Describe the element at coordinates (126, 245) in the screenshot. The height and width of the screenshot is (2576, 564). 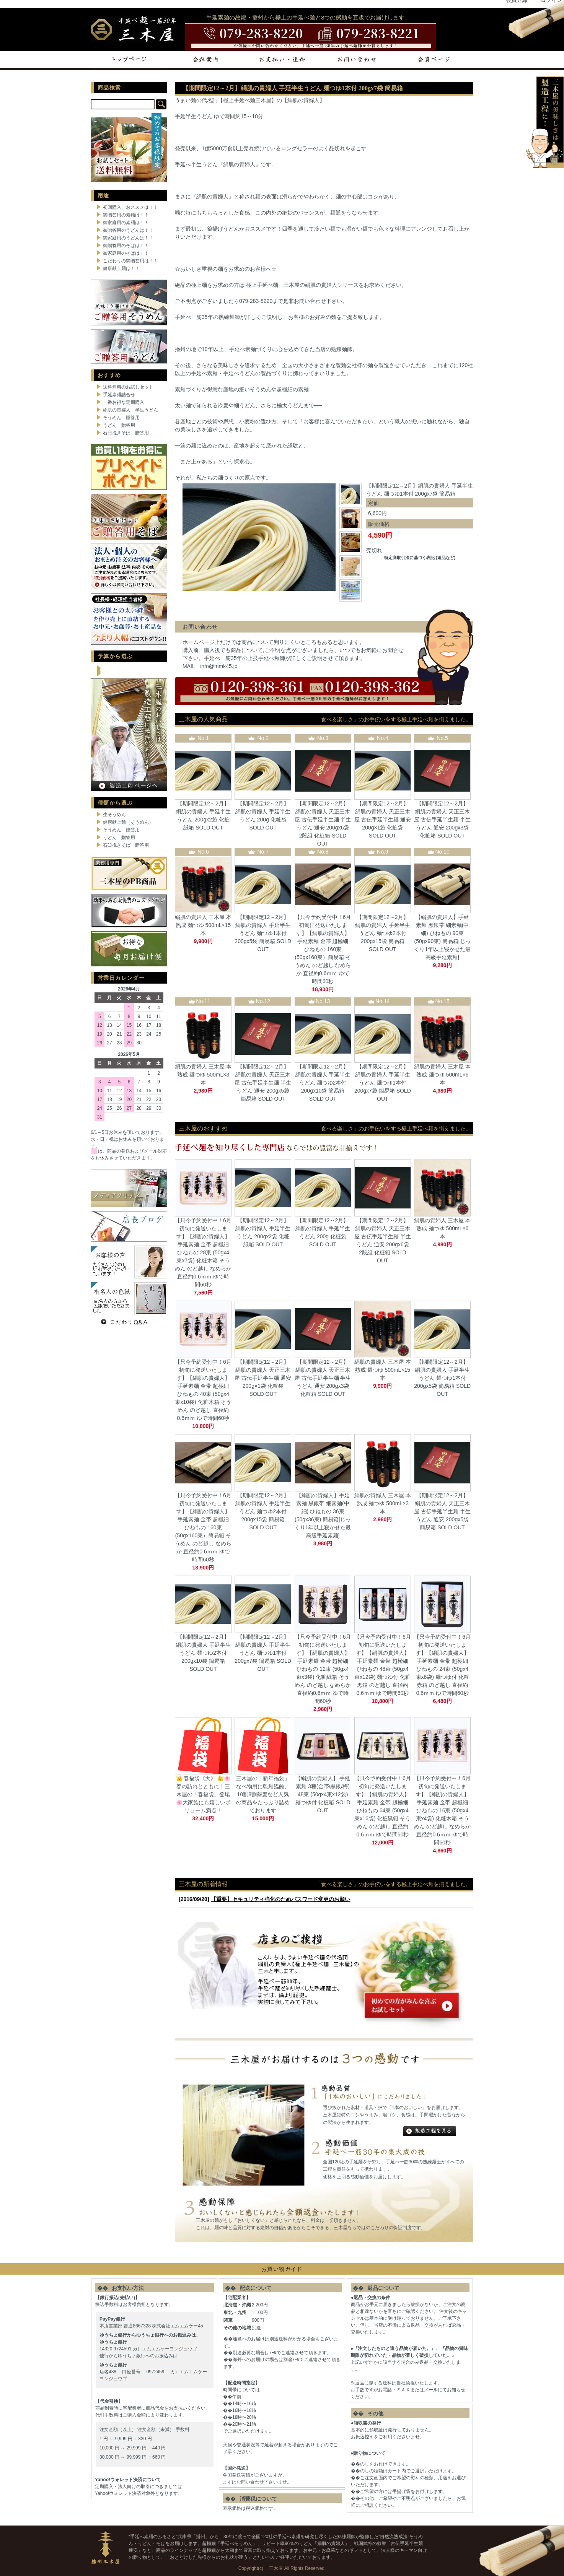
I see `御贈答用のそばは！！` at that location.